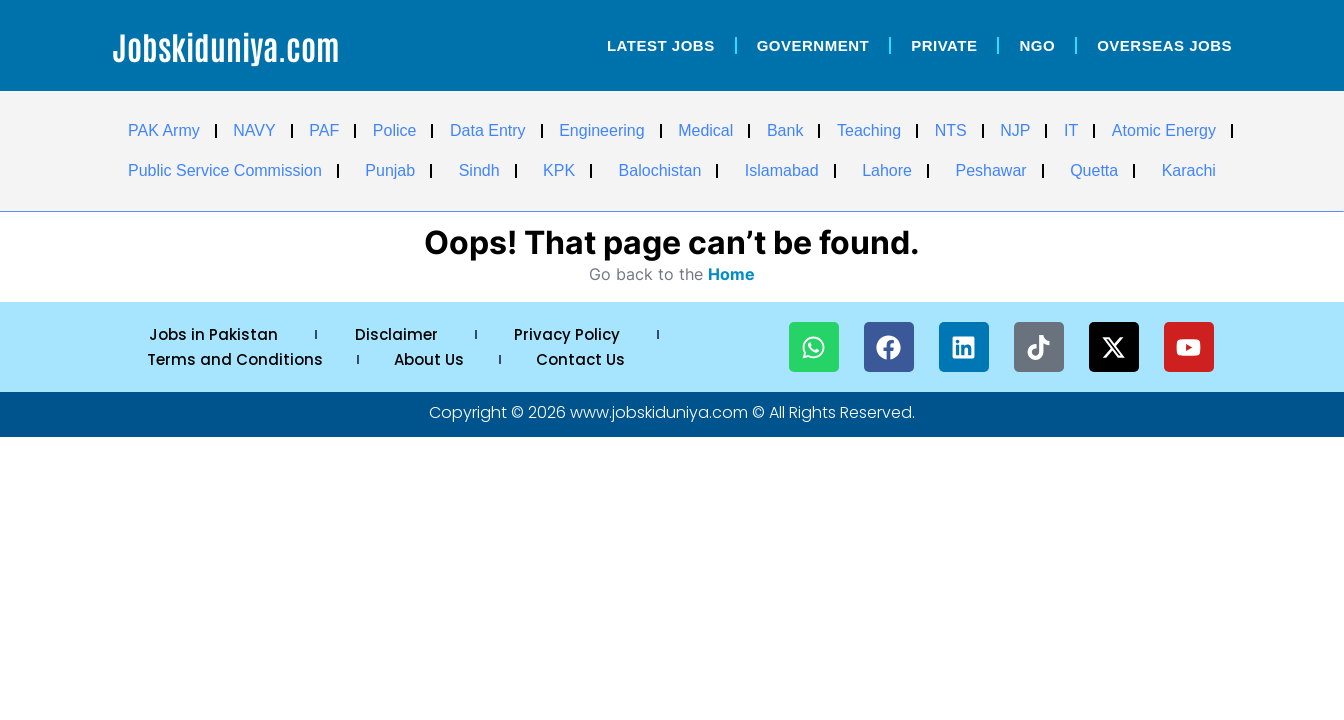  I want to click on Latest Jobs, so click(661, 45).